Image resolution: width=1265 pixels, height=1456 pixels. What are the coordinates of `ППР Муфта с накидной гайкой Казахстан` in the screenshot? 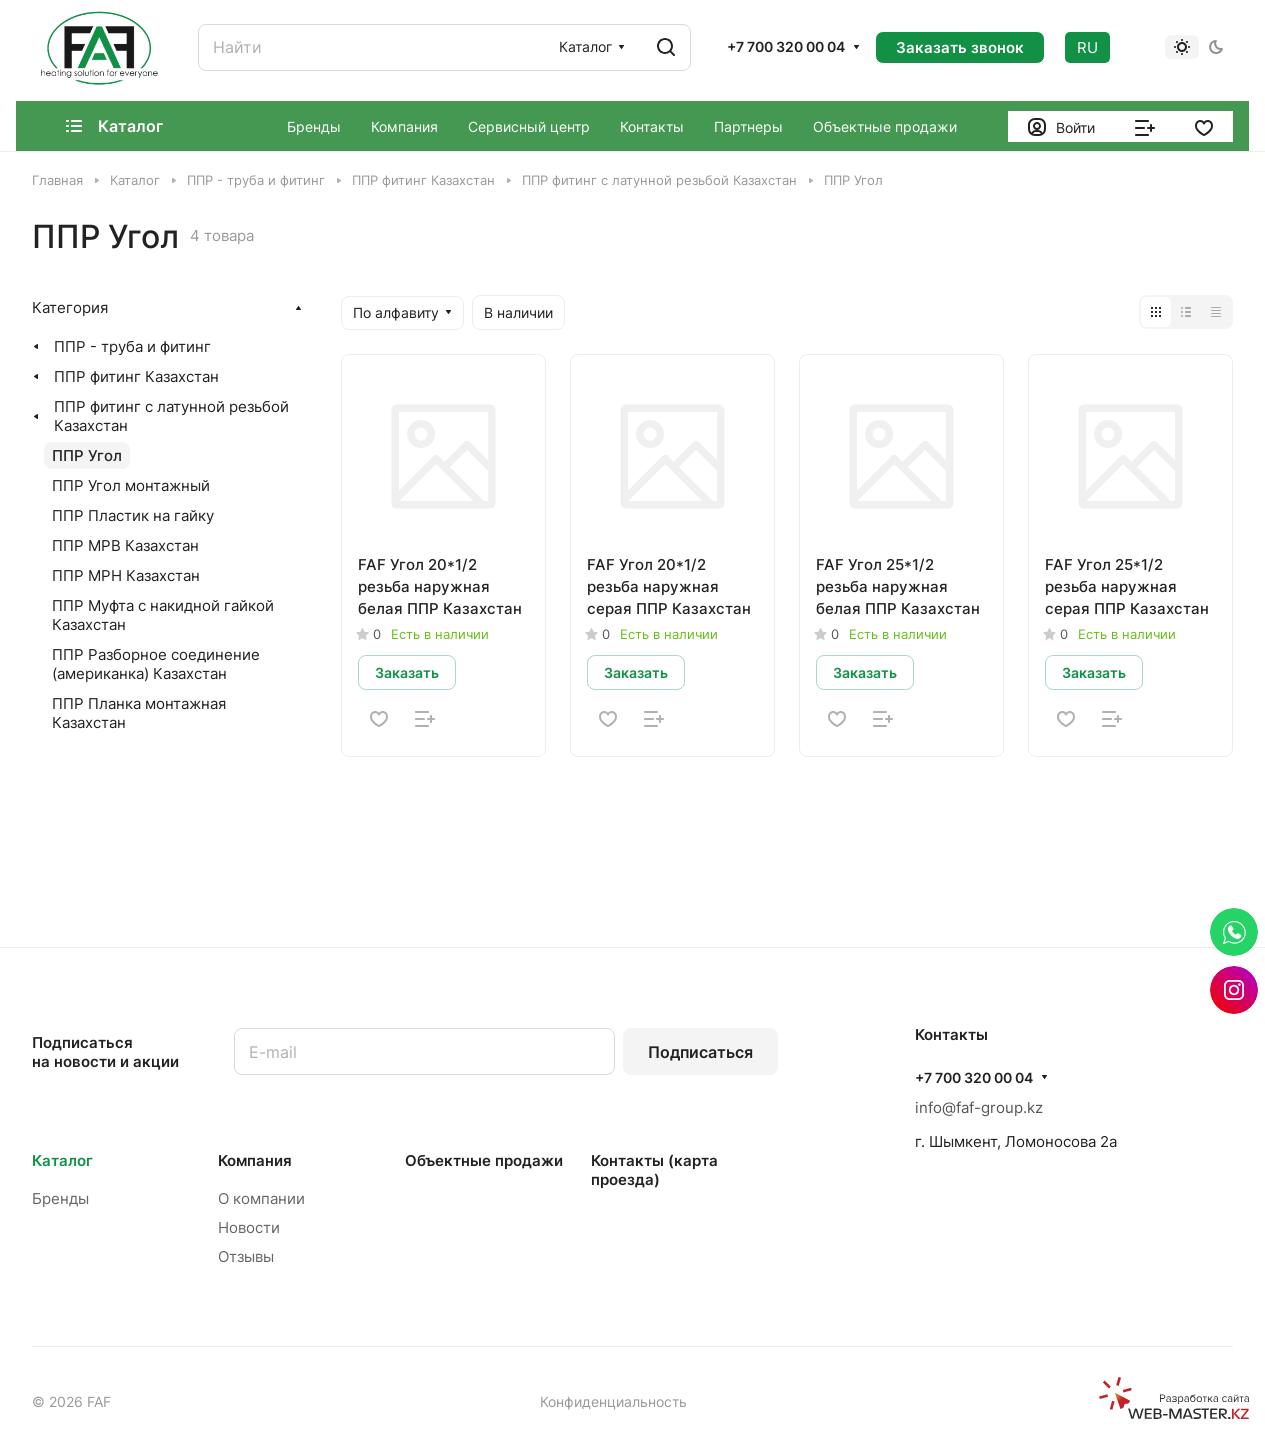 It's located at (163, 615).